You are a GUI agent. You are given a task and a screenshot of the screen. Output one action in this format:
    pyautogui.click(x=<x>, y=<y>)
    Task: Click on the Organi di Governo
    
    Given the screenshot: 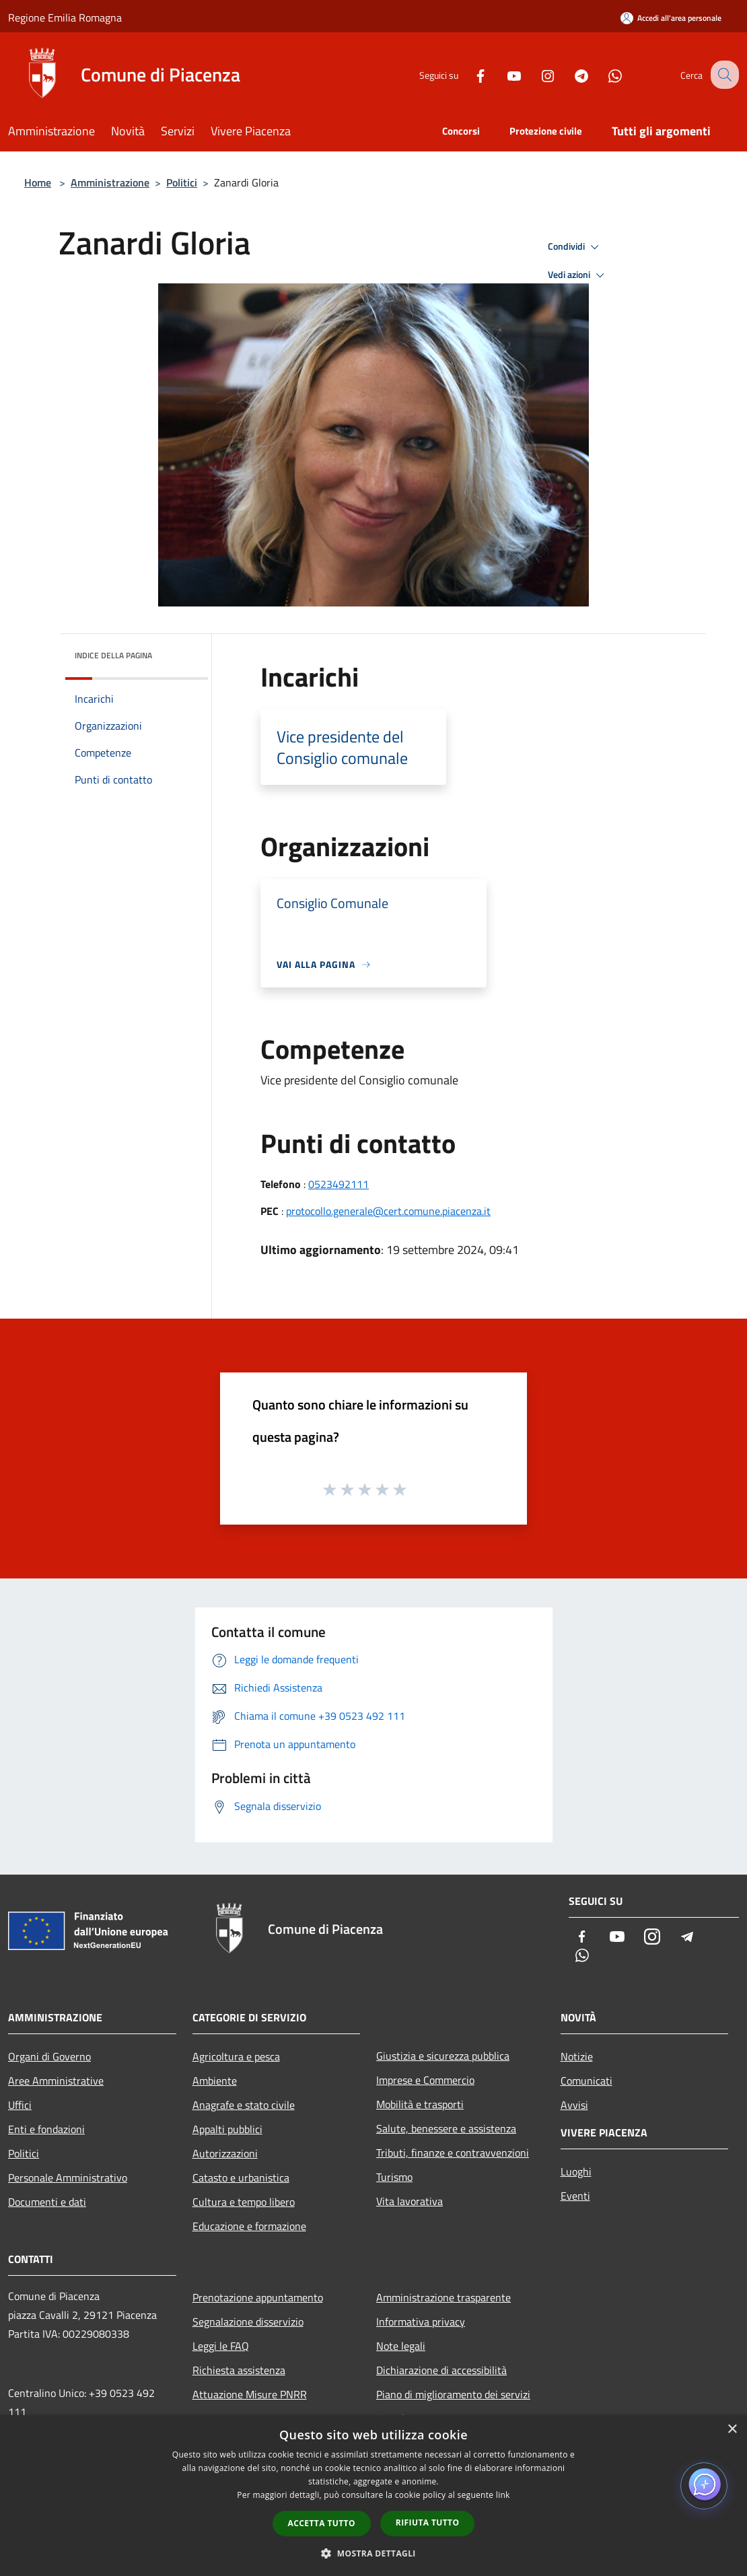 What is the action you would take?
    pyautogui.click(x=49, y=2056)
    